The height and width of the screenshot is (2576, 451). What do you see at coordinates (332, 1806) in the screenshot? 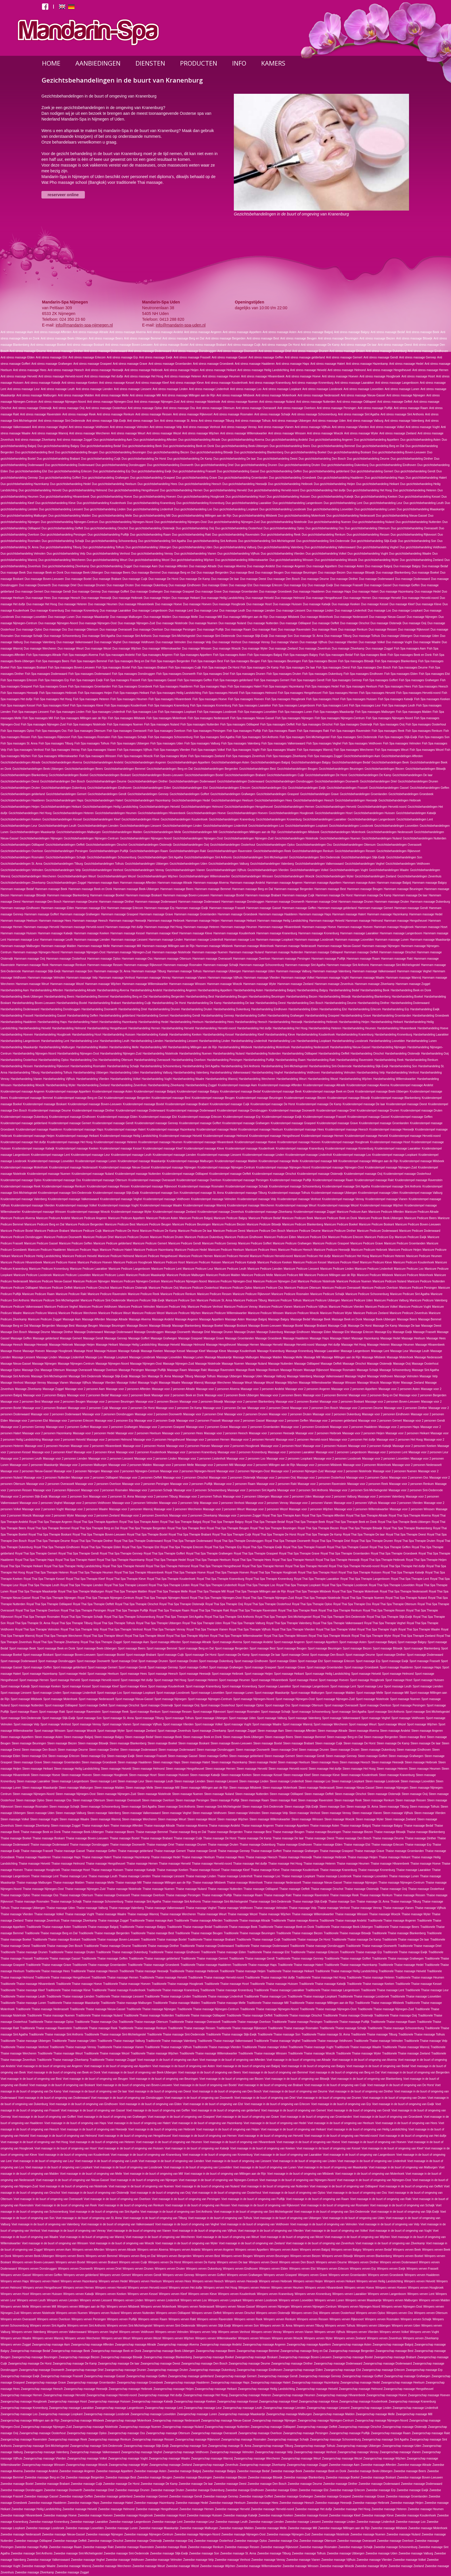
I see `Steen massage Son` at bounding box center [332, 1806].